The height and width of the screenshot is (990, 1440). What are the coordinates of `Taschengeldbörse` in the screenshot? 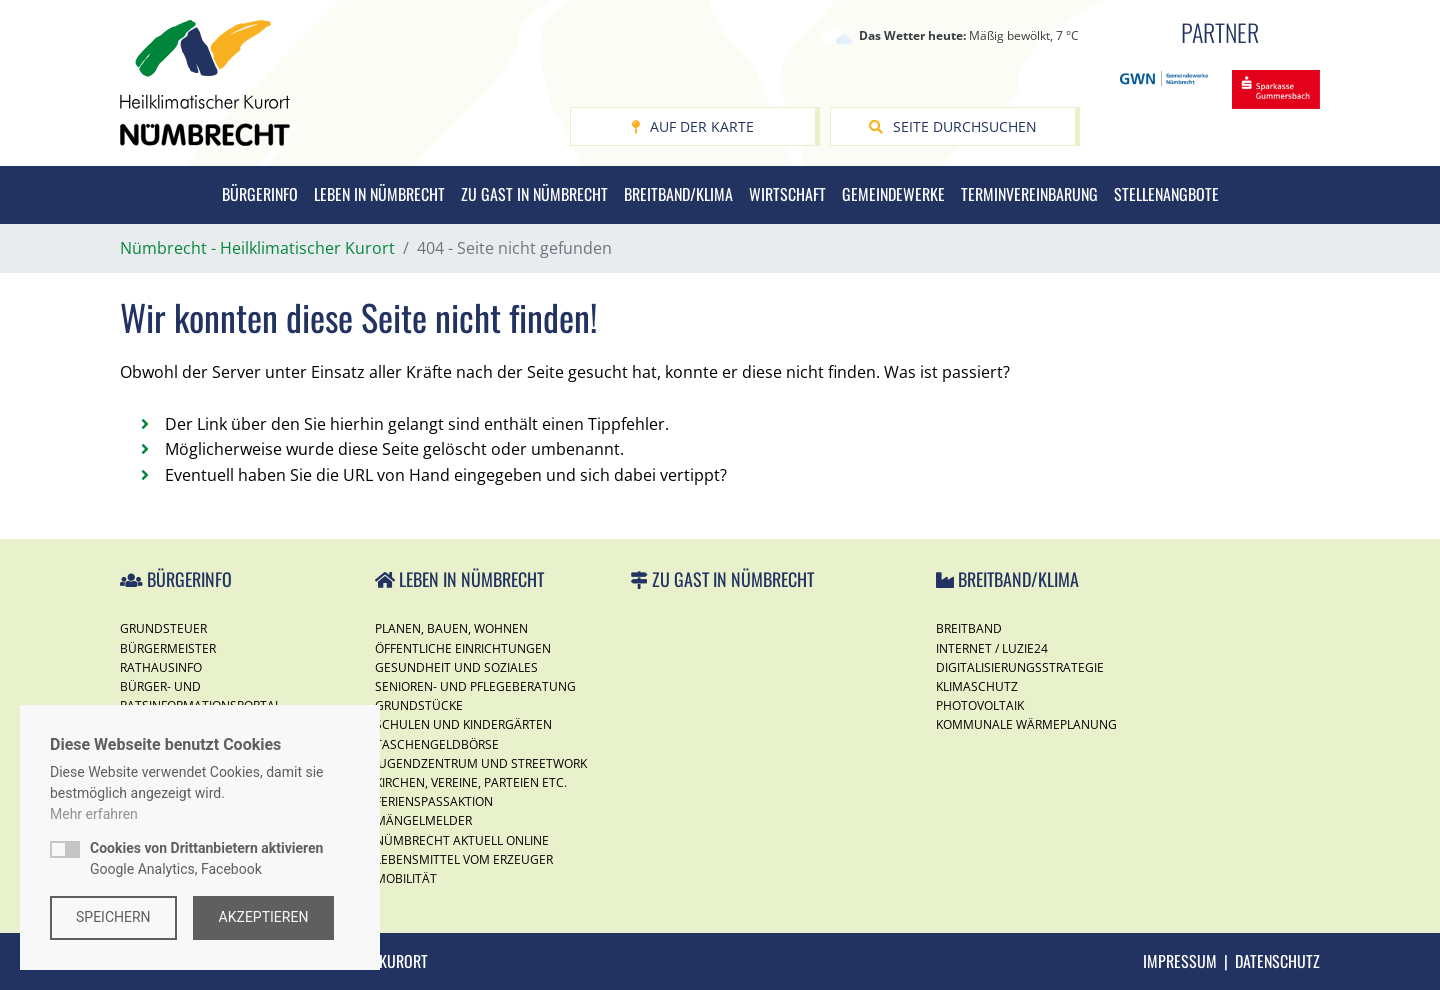 It's located at (437, 744).